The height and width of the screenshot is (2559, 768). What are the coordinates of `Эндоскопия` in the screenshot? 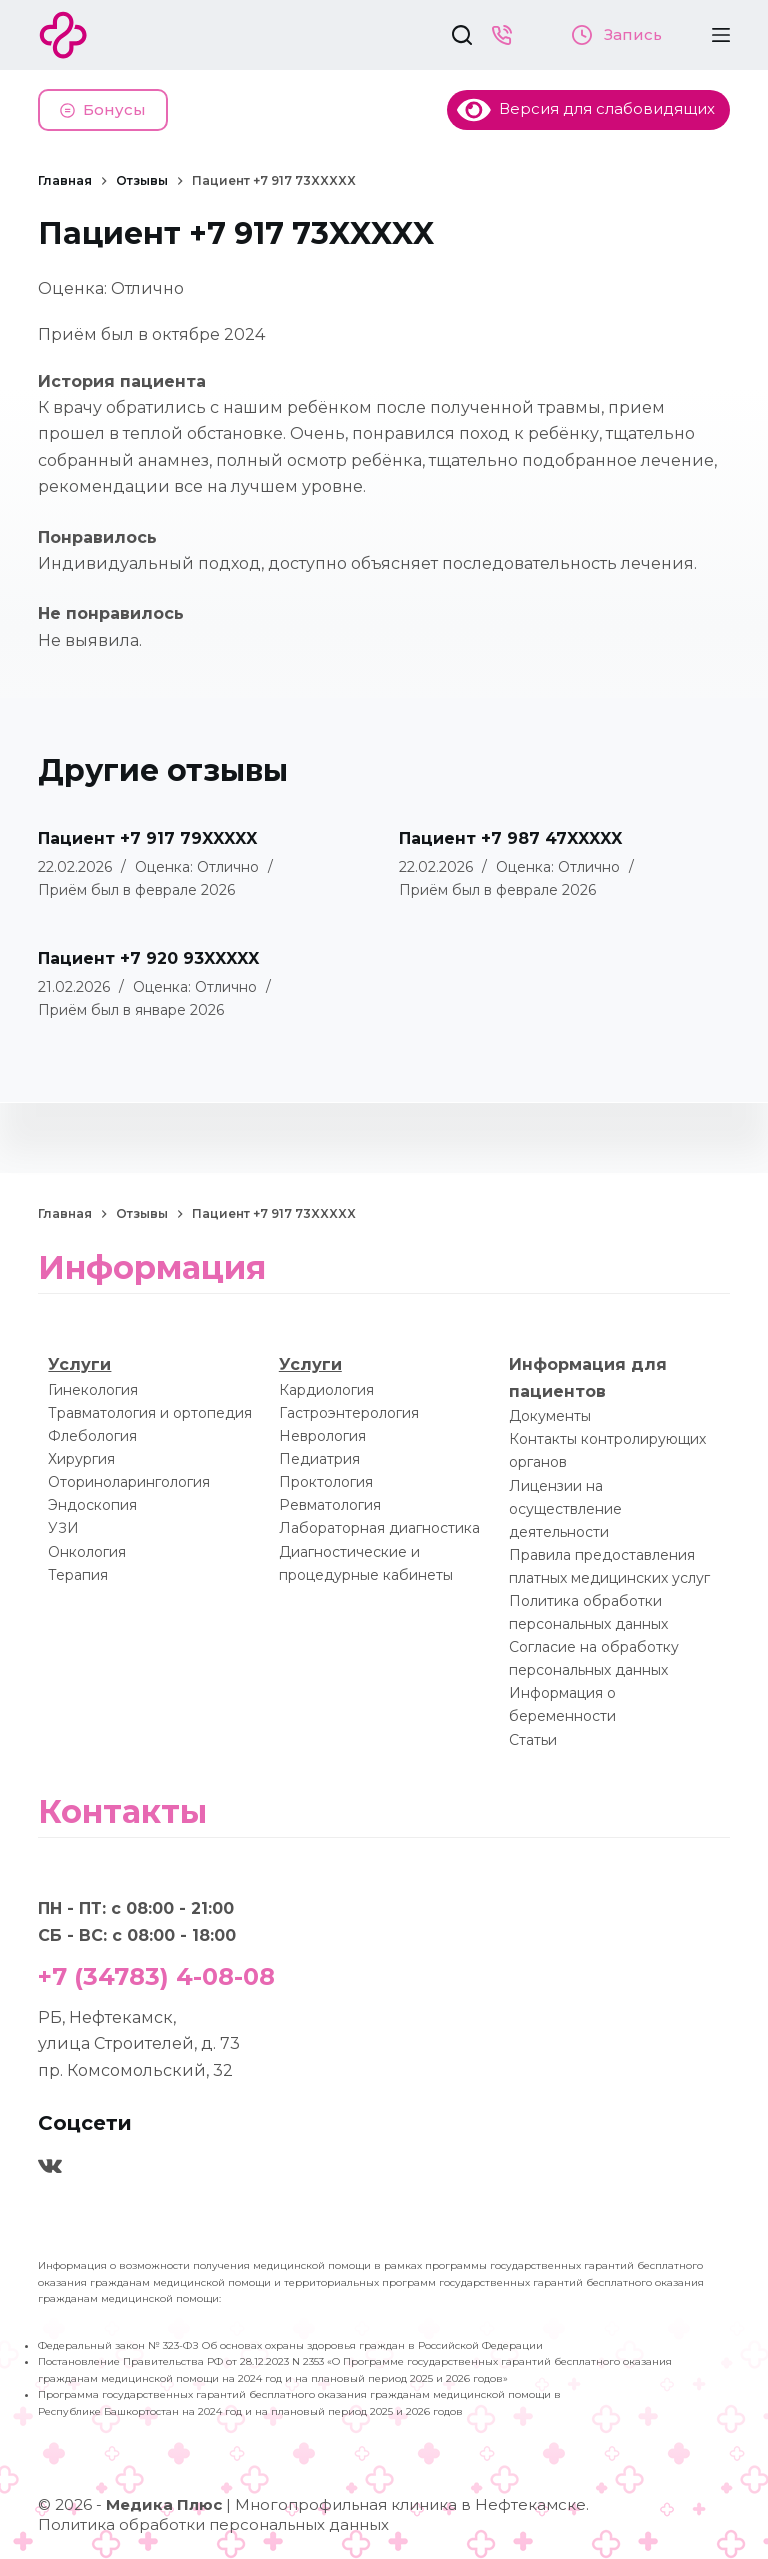 It's located at (92, 1505).